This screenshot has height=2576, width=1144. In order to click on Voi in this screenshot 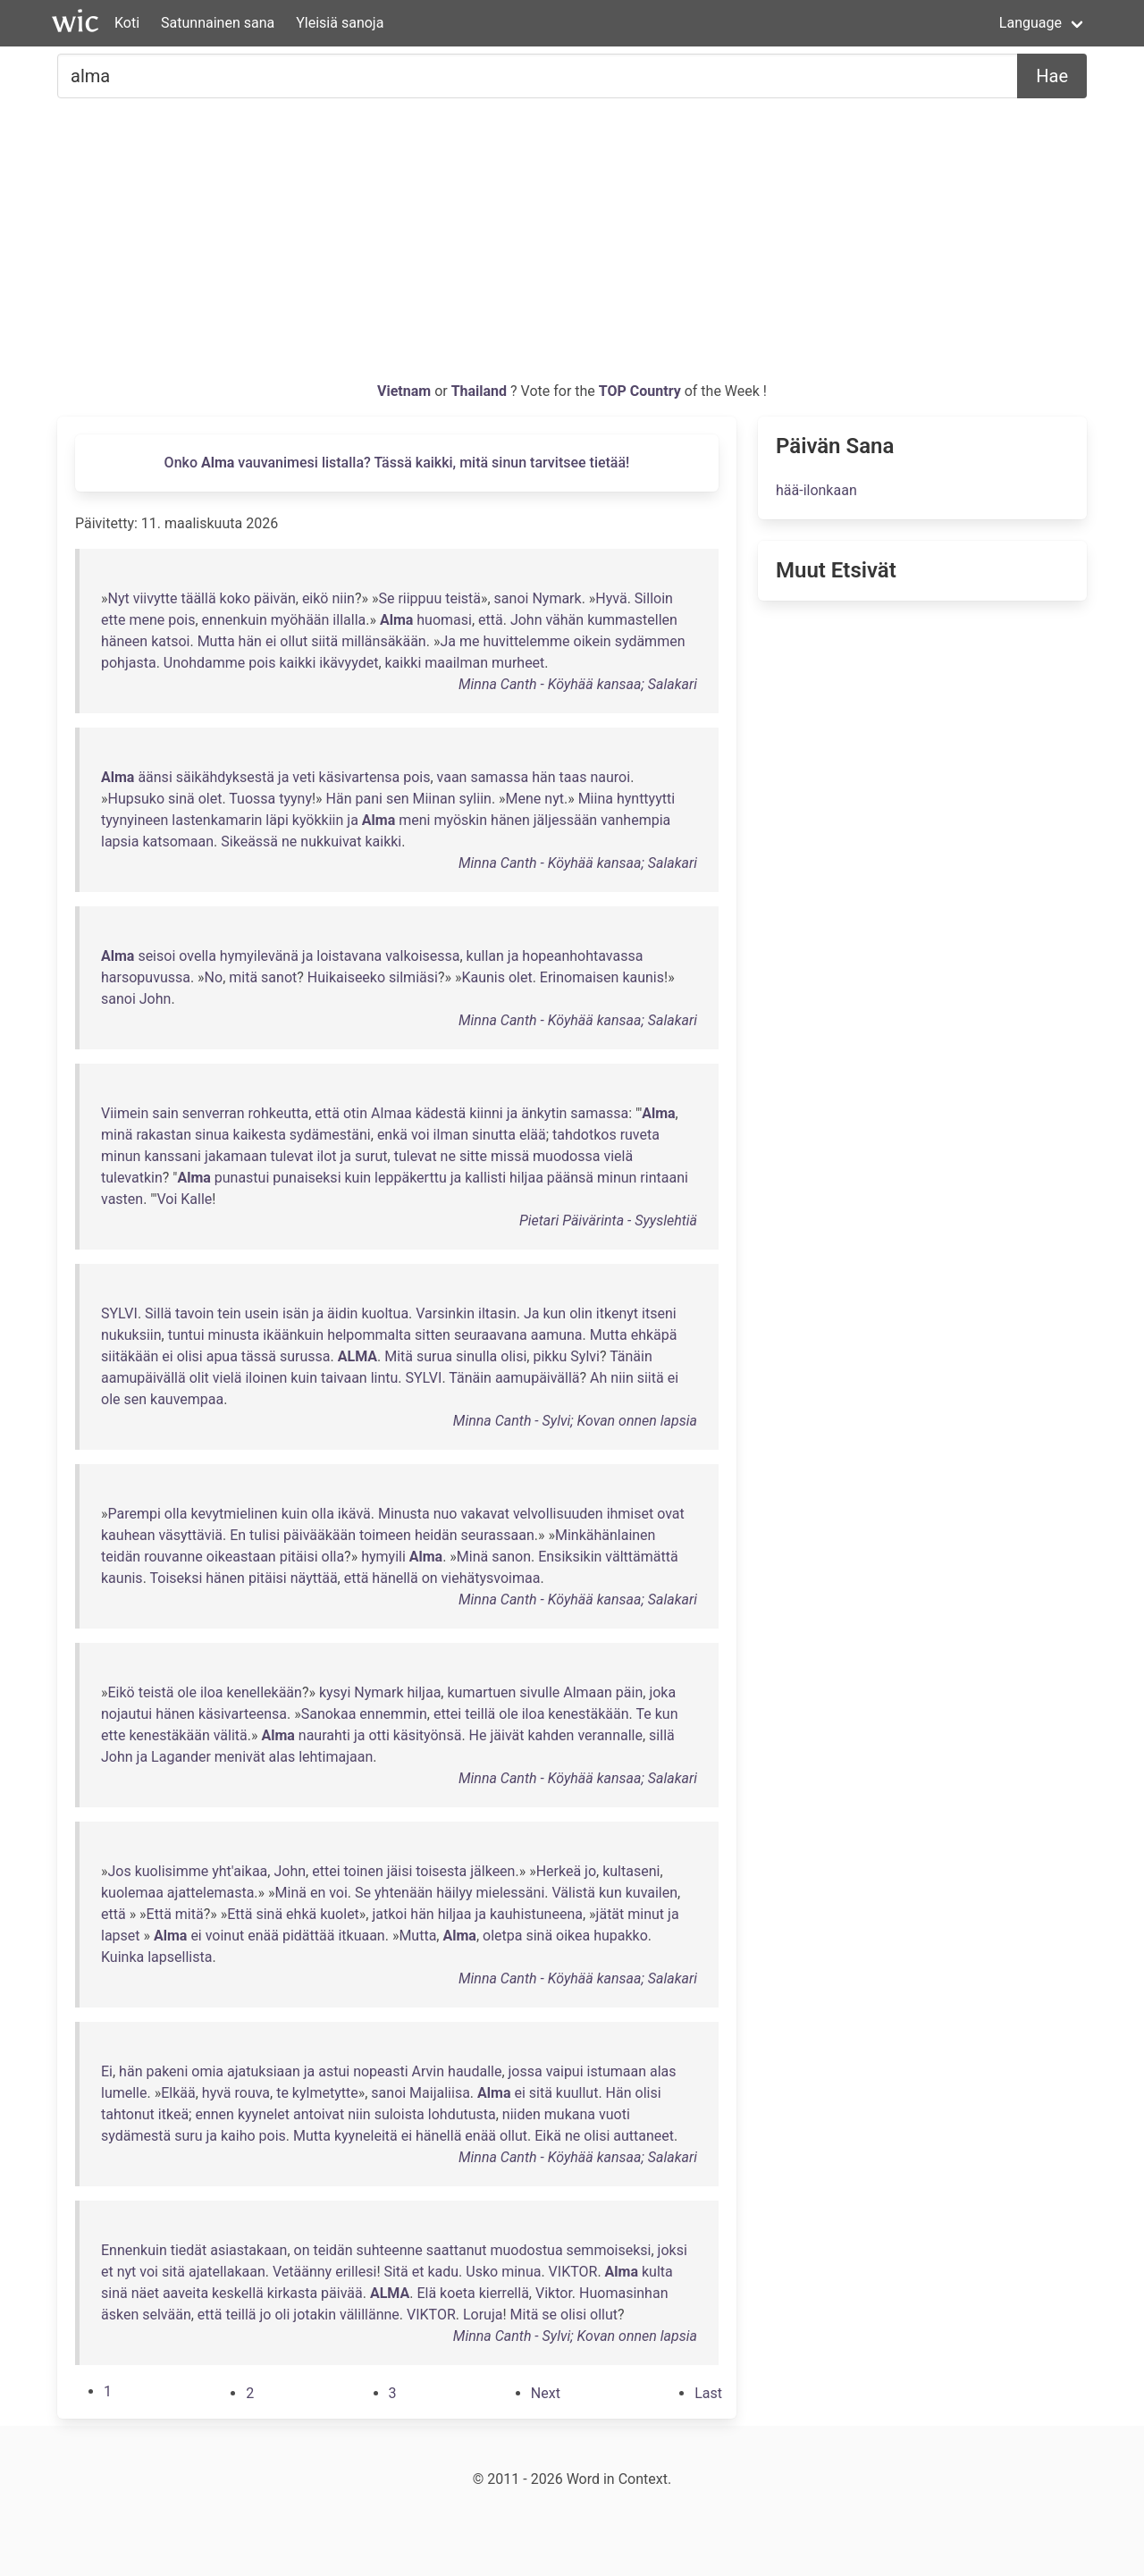, I will do `click(166, 1199)`.